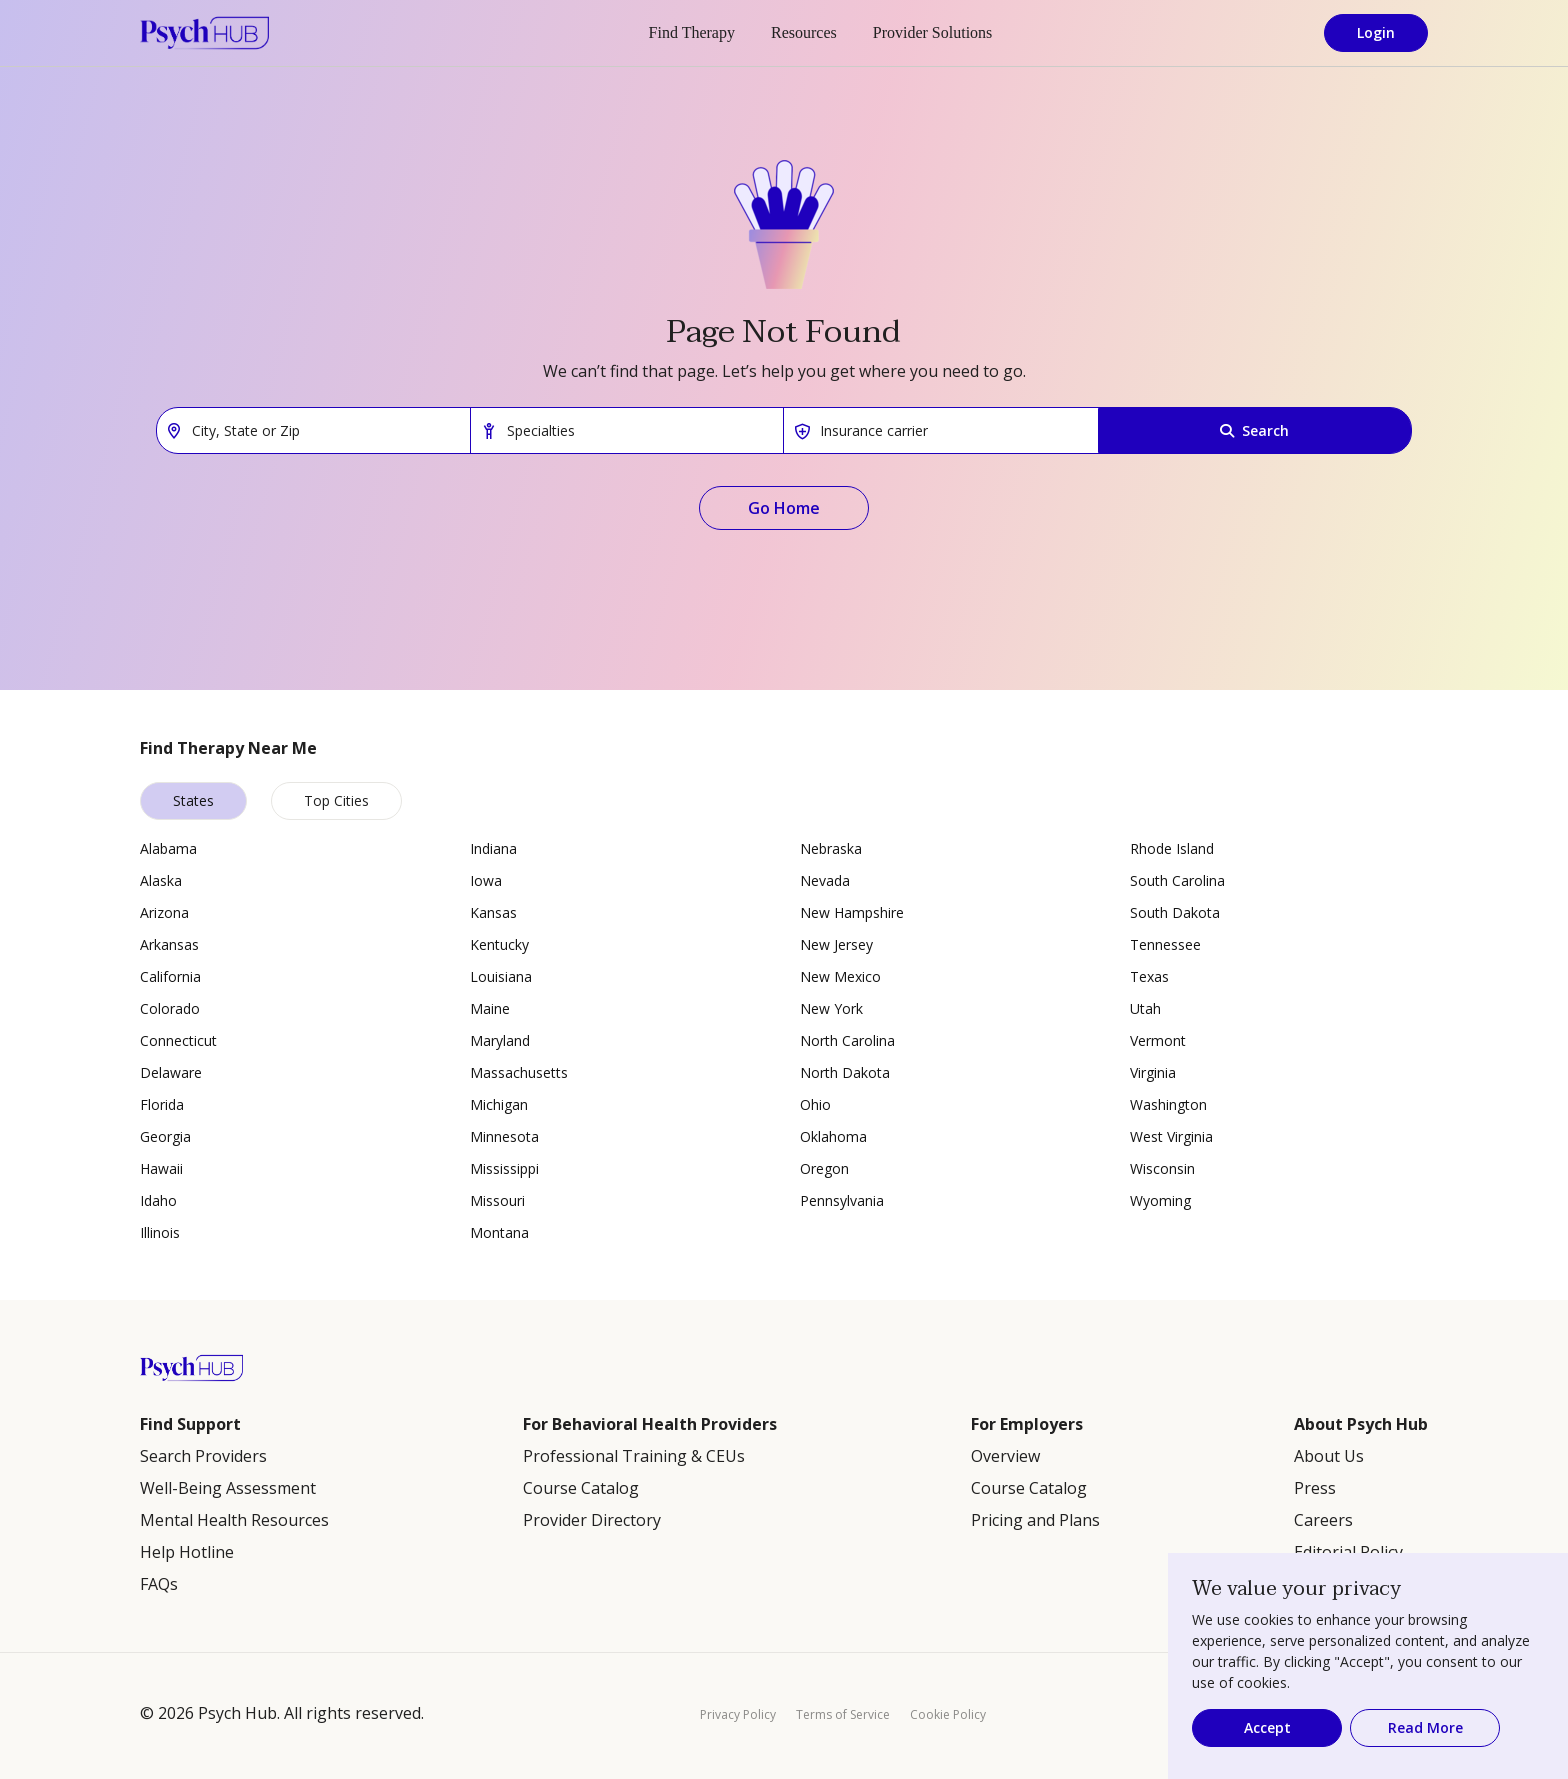  Describe the element at coordinates (933, 32) in the screenshot. I see `Provider Solutions [button]` at that location.